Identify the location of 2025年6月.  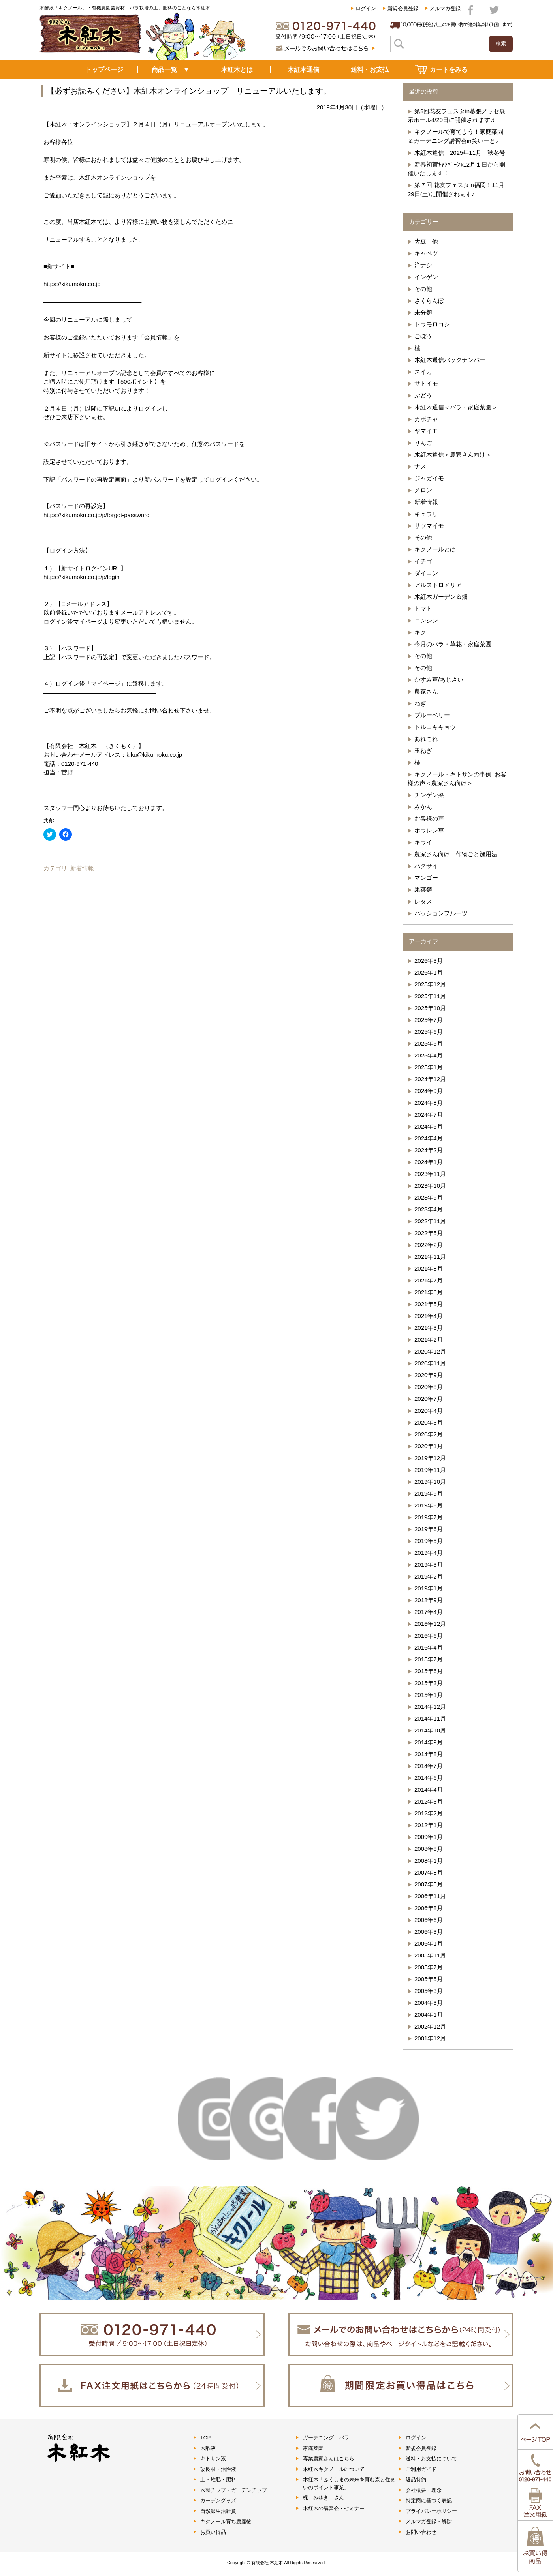
(428, 1031).